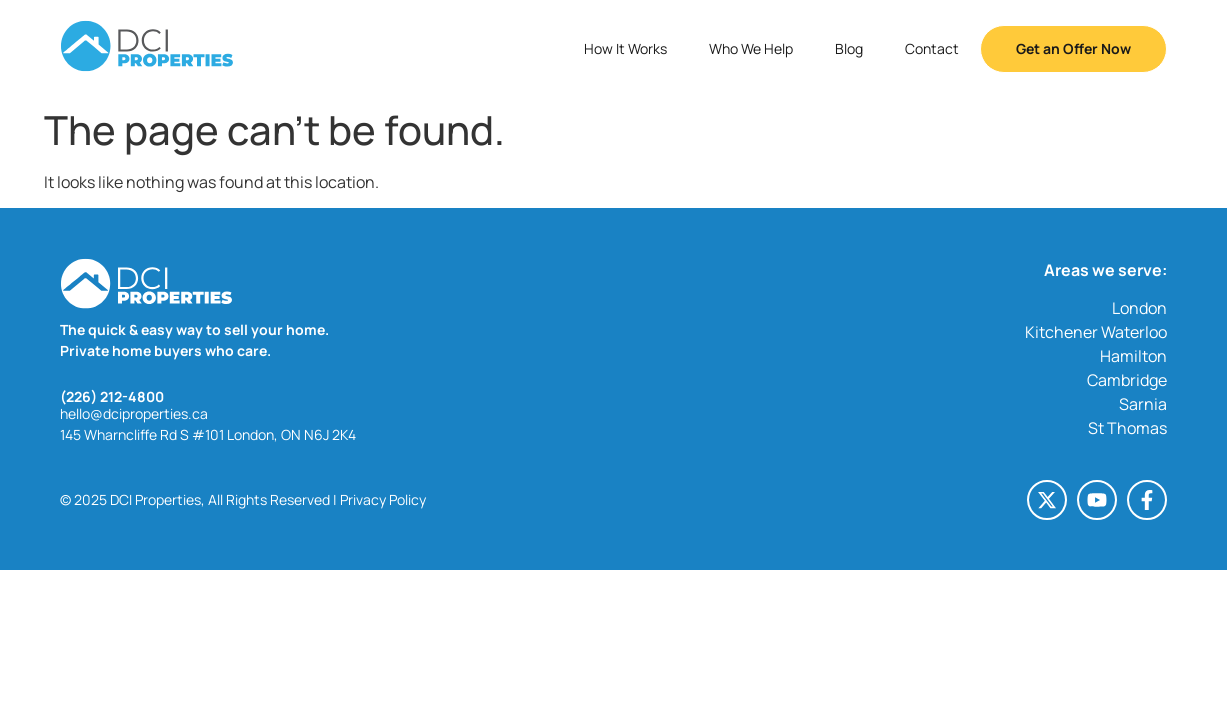  What do you see at coordinates (1096, 332) in the screenshot?
I see `Kitchener Waterloo` at bounding box center [1096, 332].